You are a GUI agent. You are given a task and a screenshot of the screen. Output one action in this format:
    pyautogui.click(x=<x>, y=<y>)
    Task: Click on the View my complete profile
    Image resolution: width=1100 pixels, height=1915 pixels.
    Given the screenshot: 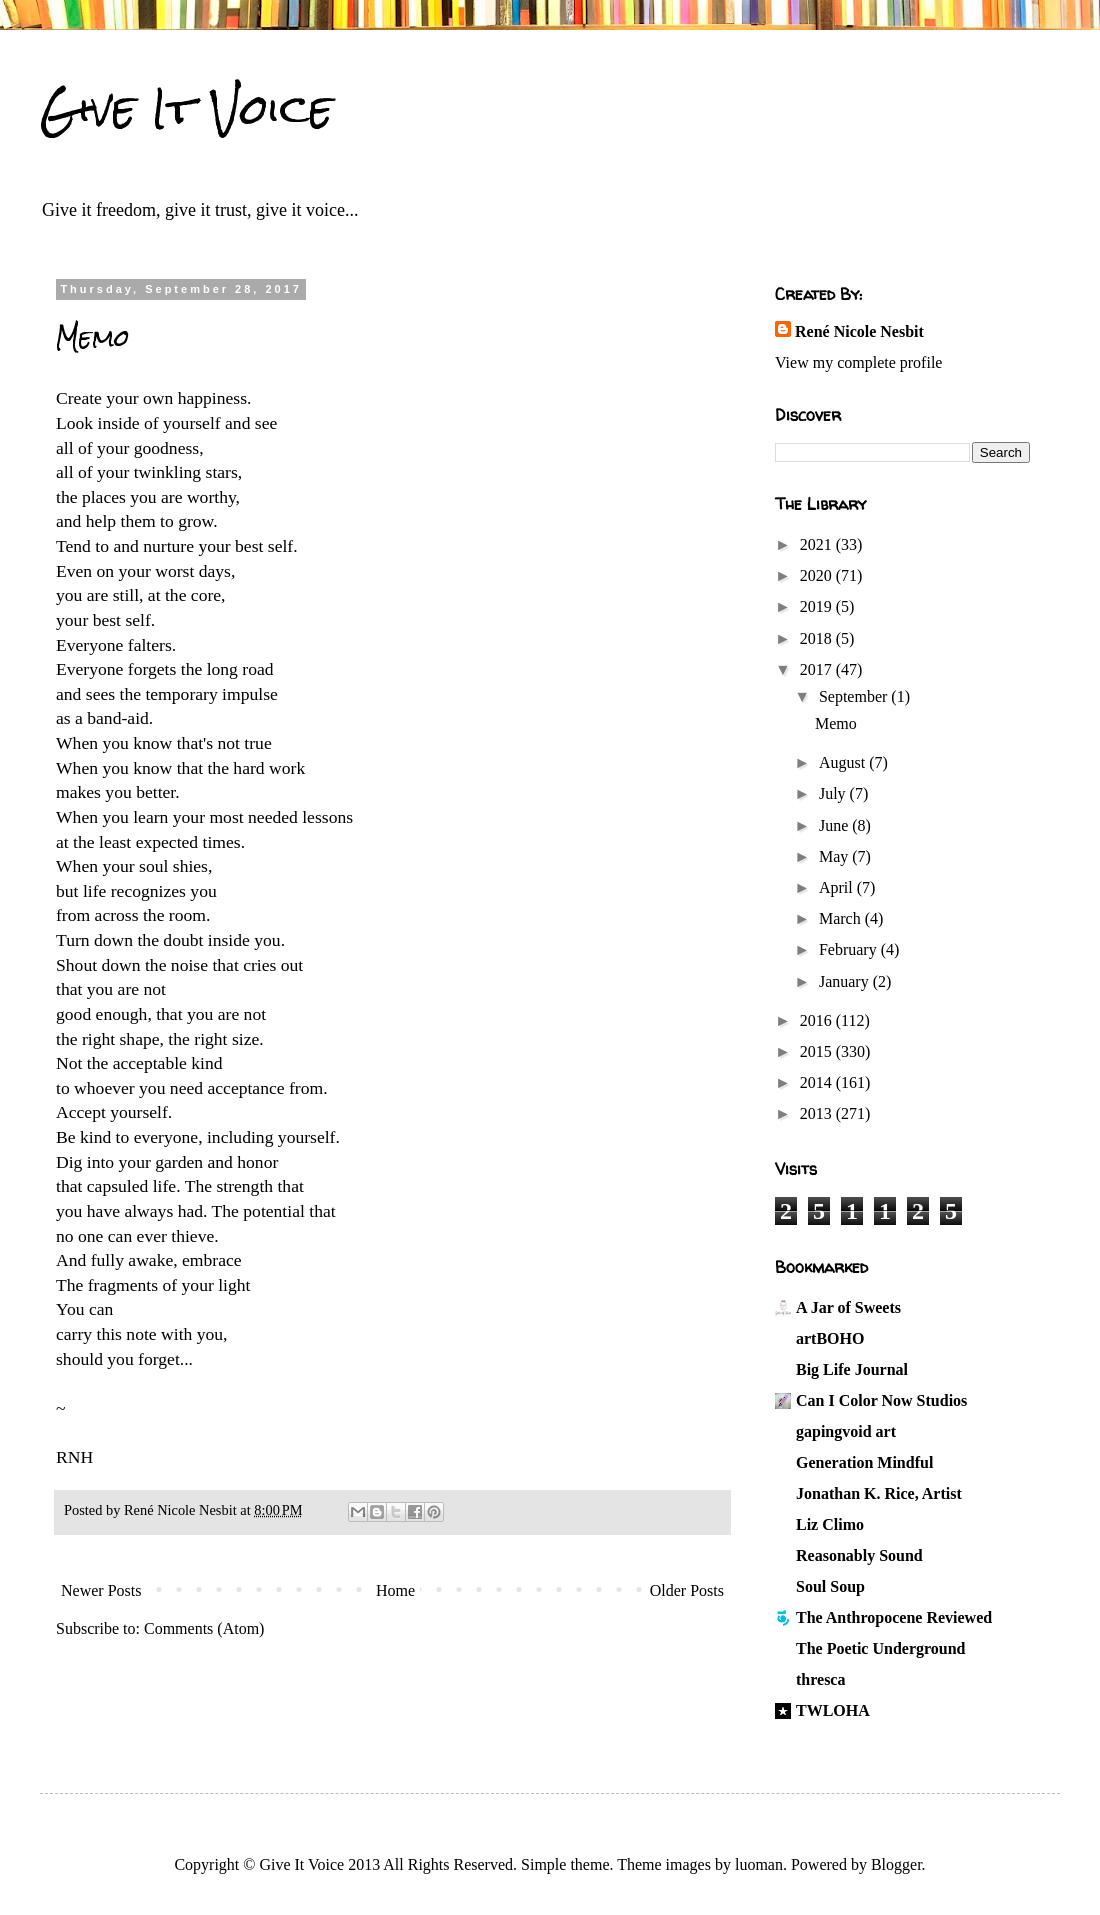 What is the action you would take?
    pyautogui.click(x=858, y=362)
    